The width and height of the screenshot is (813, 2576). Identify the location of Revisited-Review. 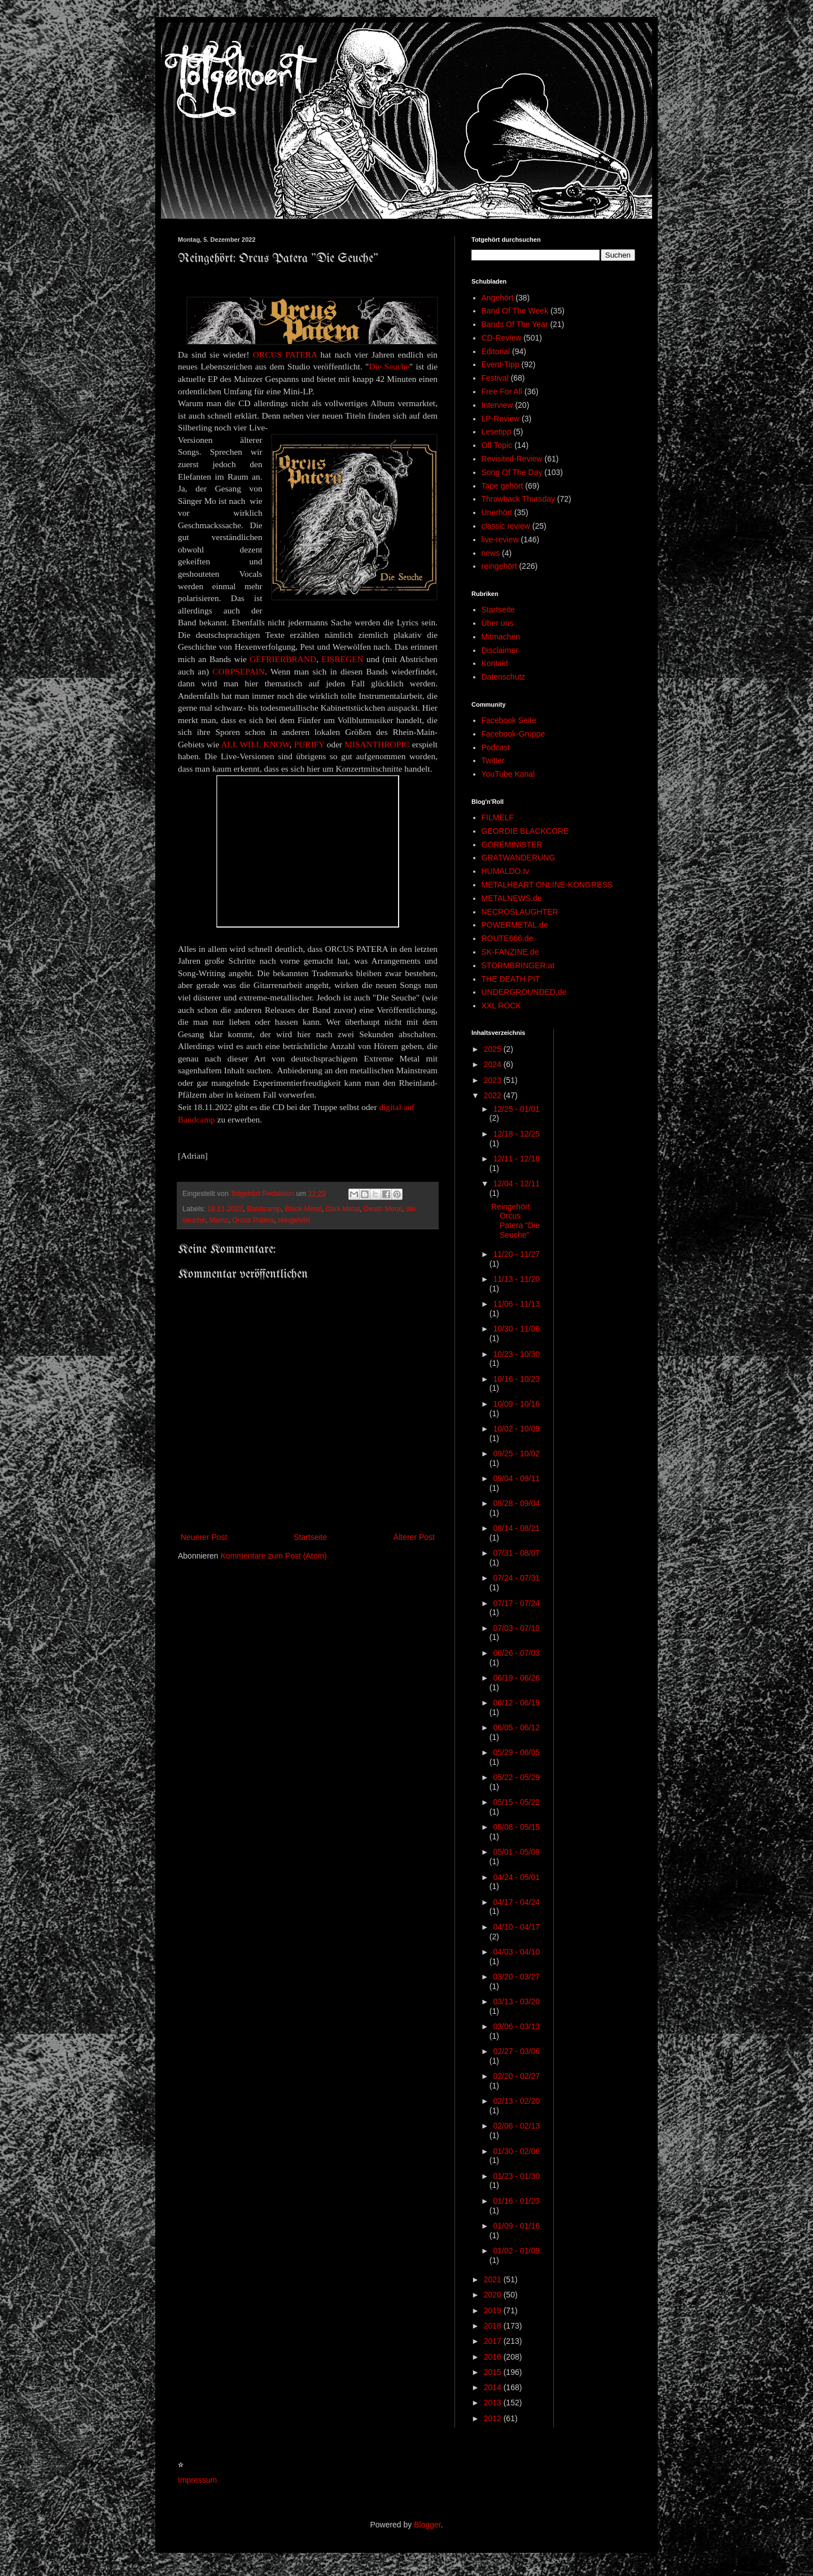
(512, 458).